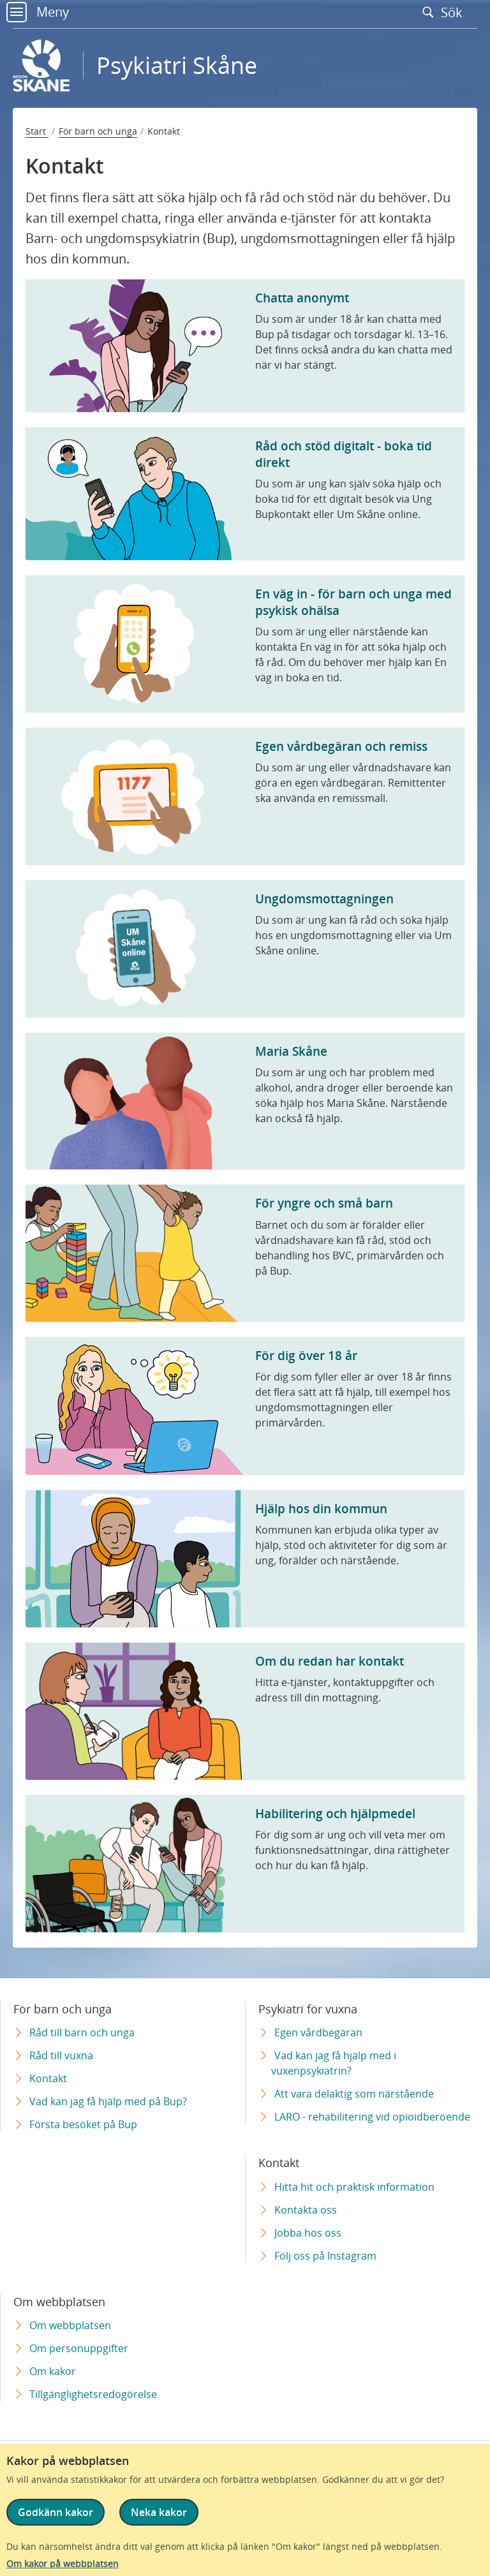 The width and height of the screenshot is (490, 2576). I want to click on Hitta hit och praktisk information, so click(354, 2187).